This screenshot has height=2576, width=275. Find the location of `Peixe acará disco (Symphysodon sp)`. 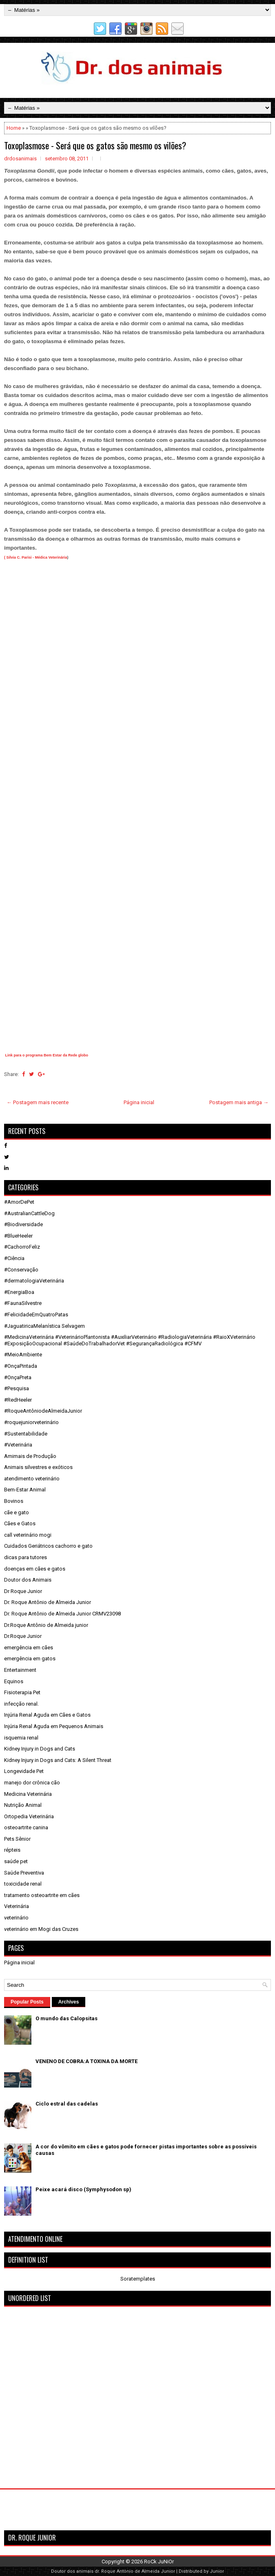

Peixe acará disco (Symphysodon sp) is located at coordinates (83, 2189).